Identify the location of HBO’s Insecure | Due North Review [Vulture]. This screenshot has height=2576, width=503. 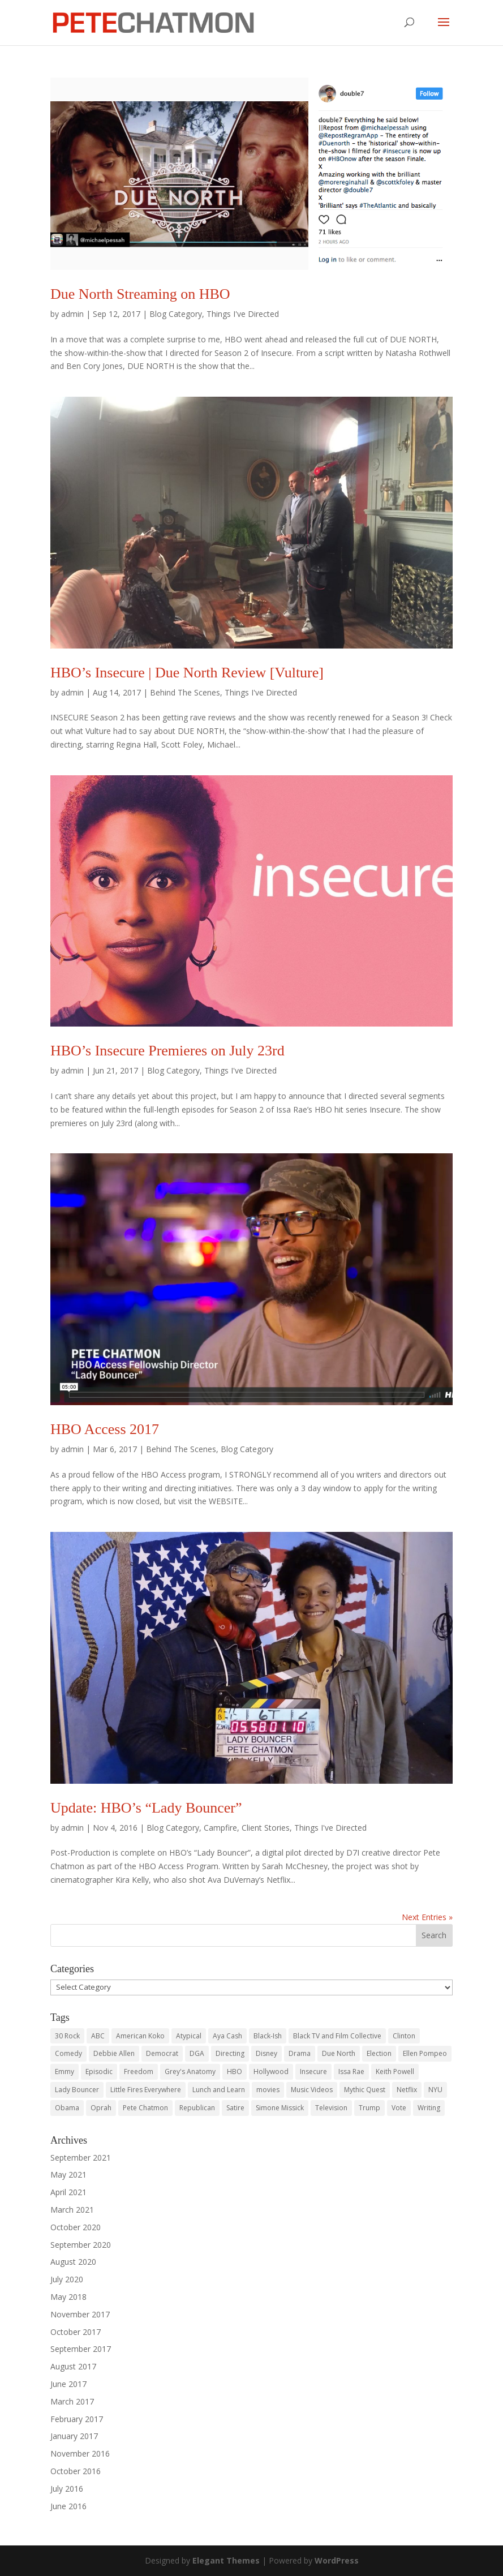
(187, 672).